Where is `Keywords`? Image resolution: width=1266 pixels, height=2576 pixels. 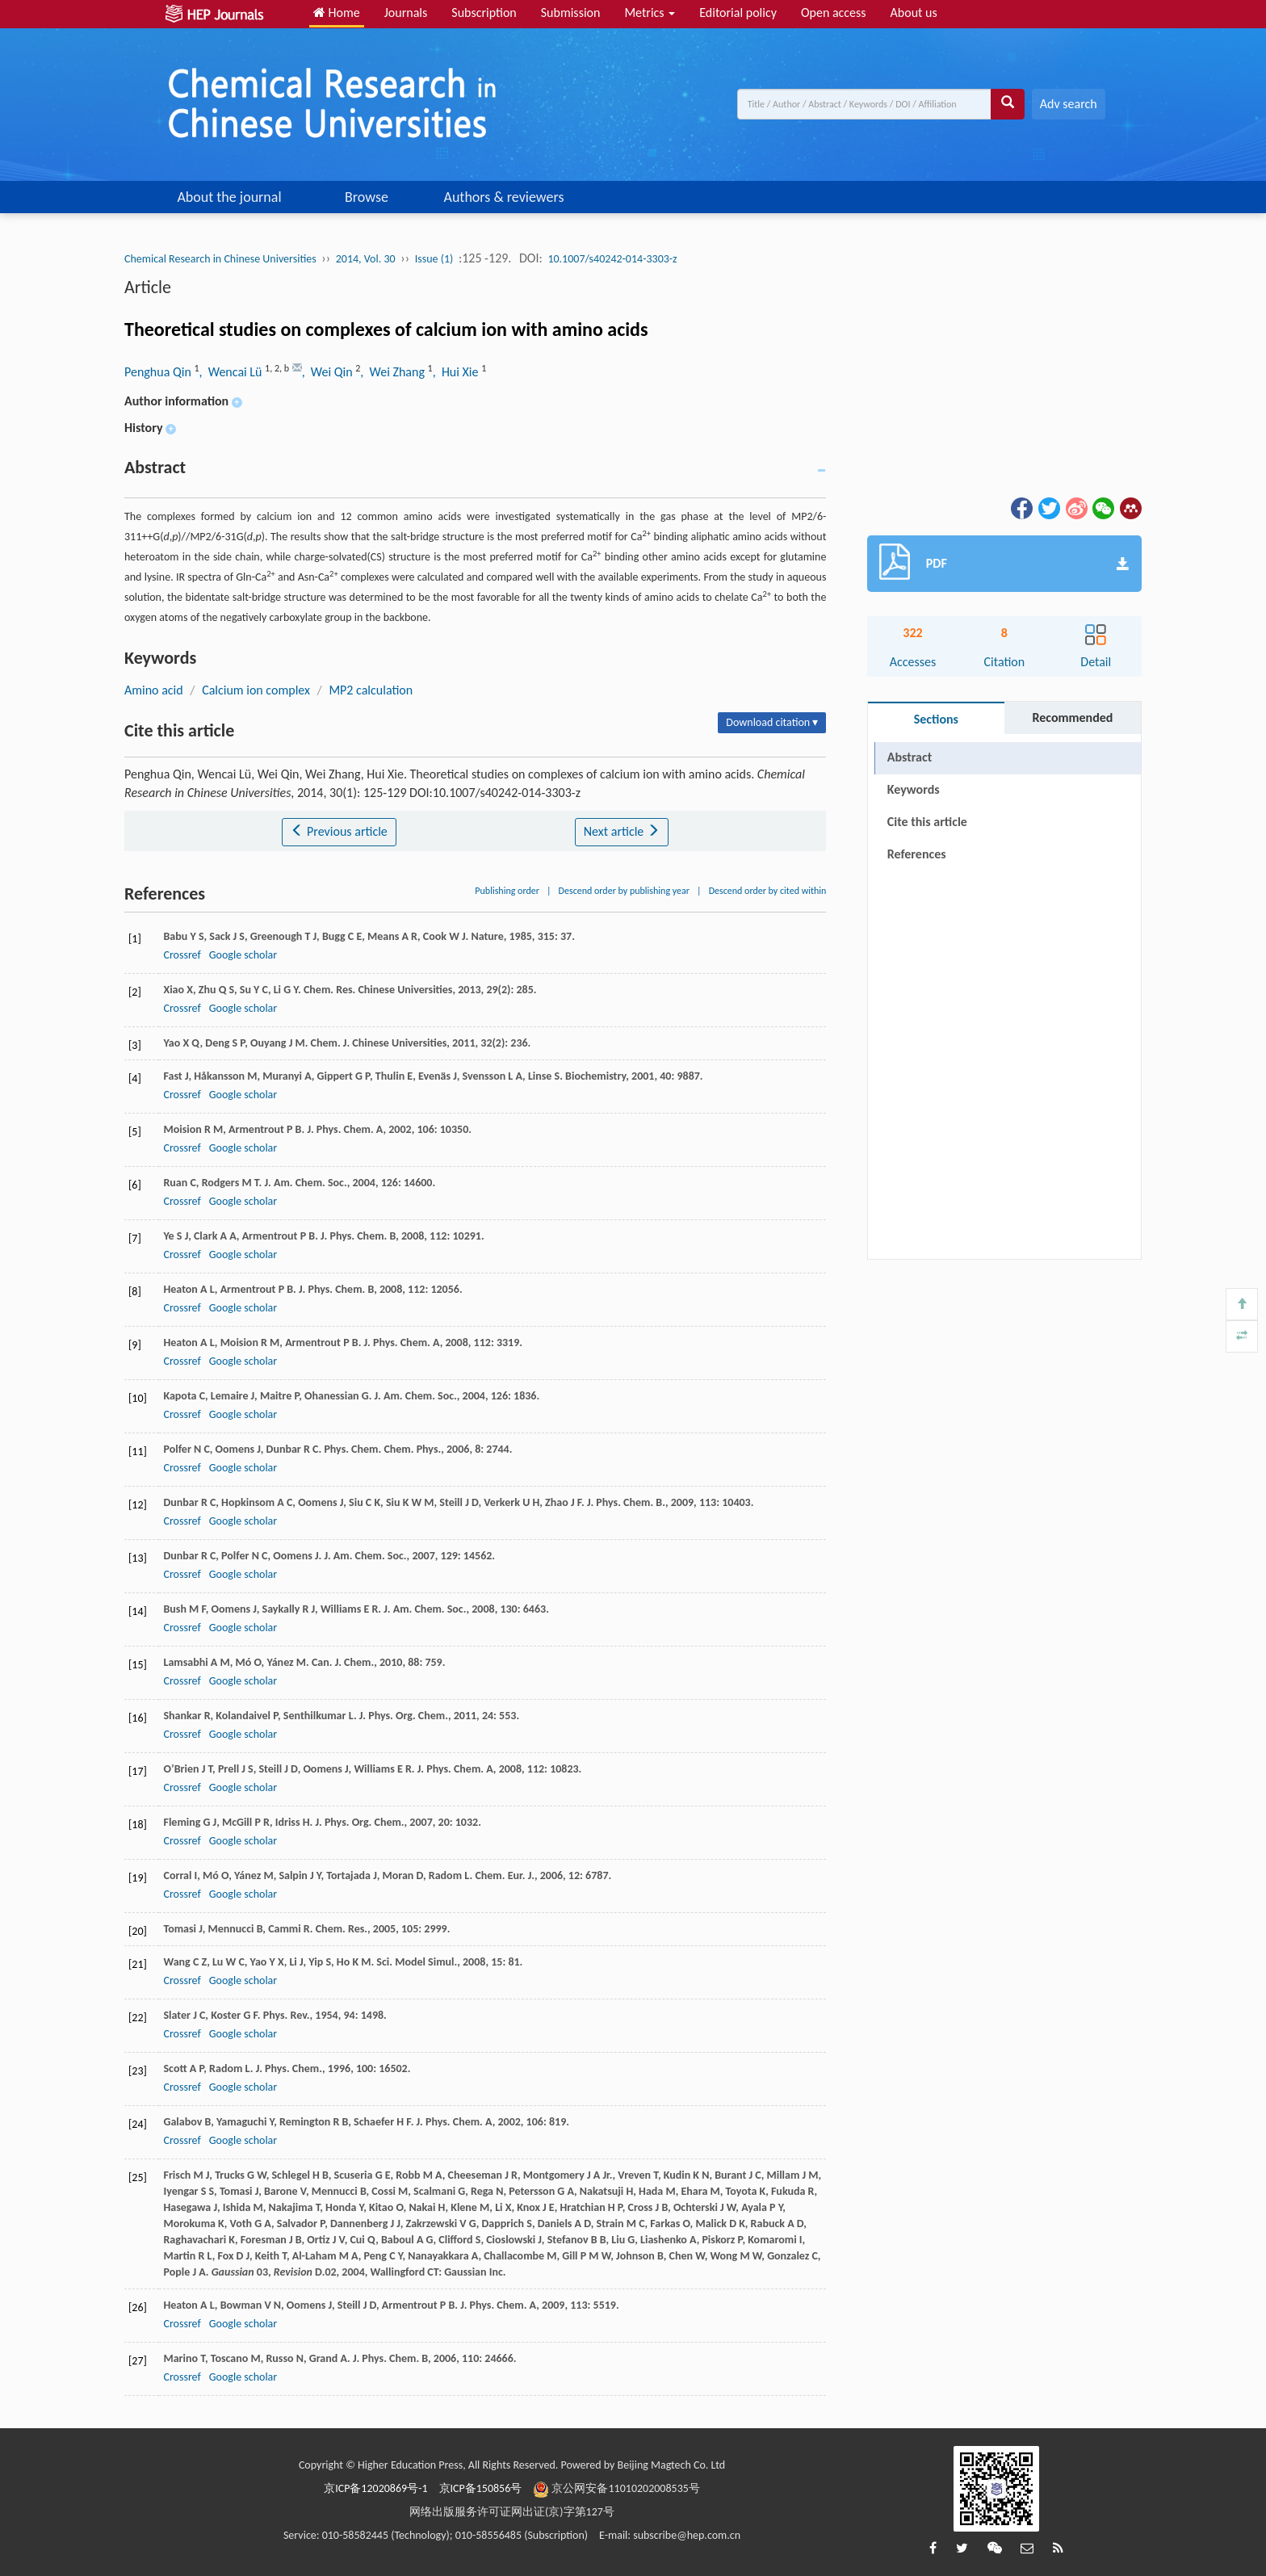
Keywords is located at coordinates (913, 789).